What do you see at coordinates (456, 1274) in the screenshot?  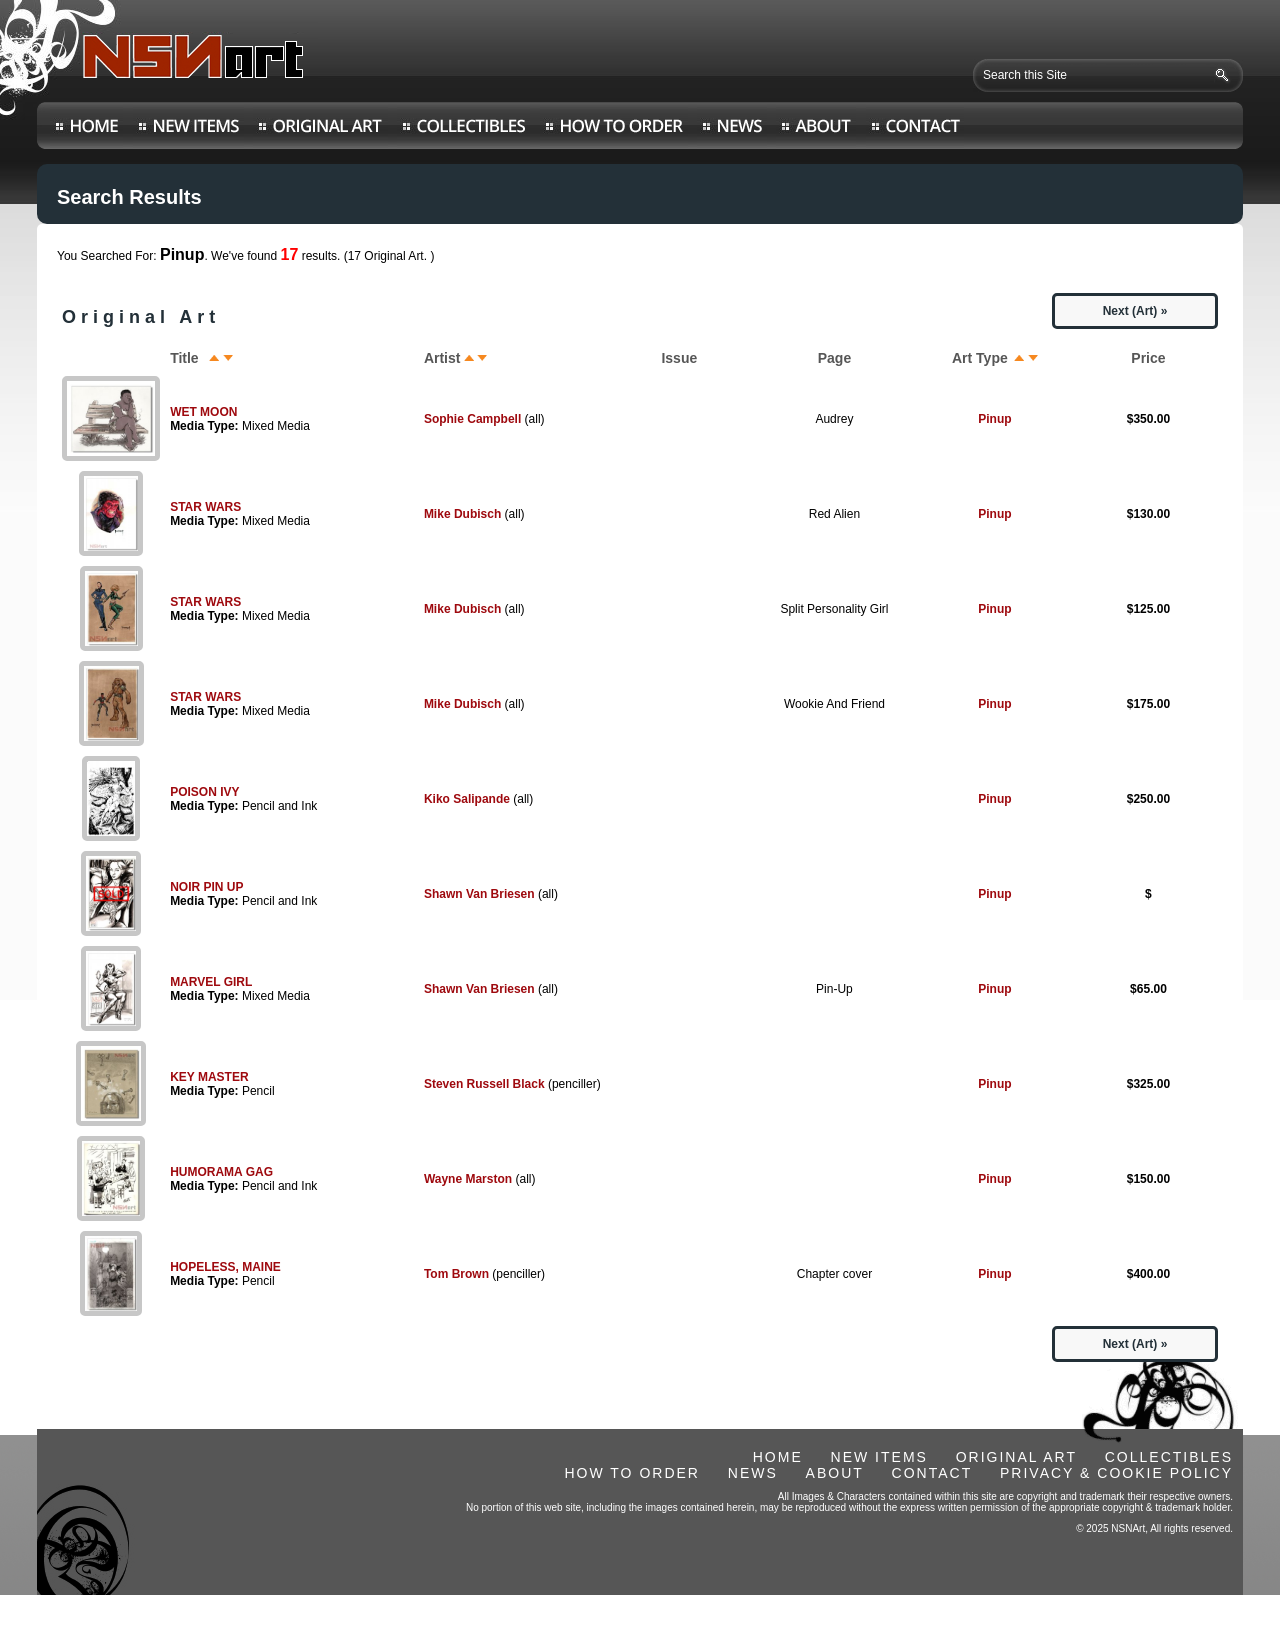 I see `Tom Brown` at bounding box center [456, 1274].